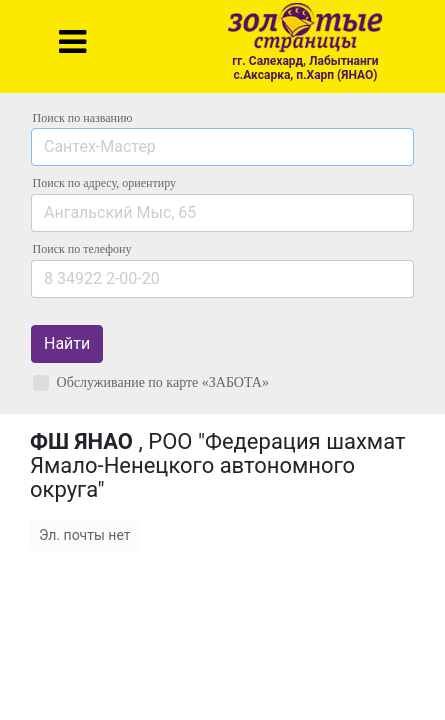  What do you see at coordinates (72, 42) in the screenshot?
I see `[Toggle navigation]` at bounding box center [72, 42].